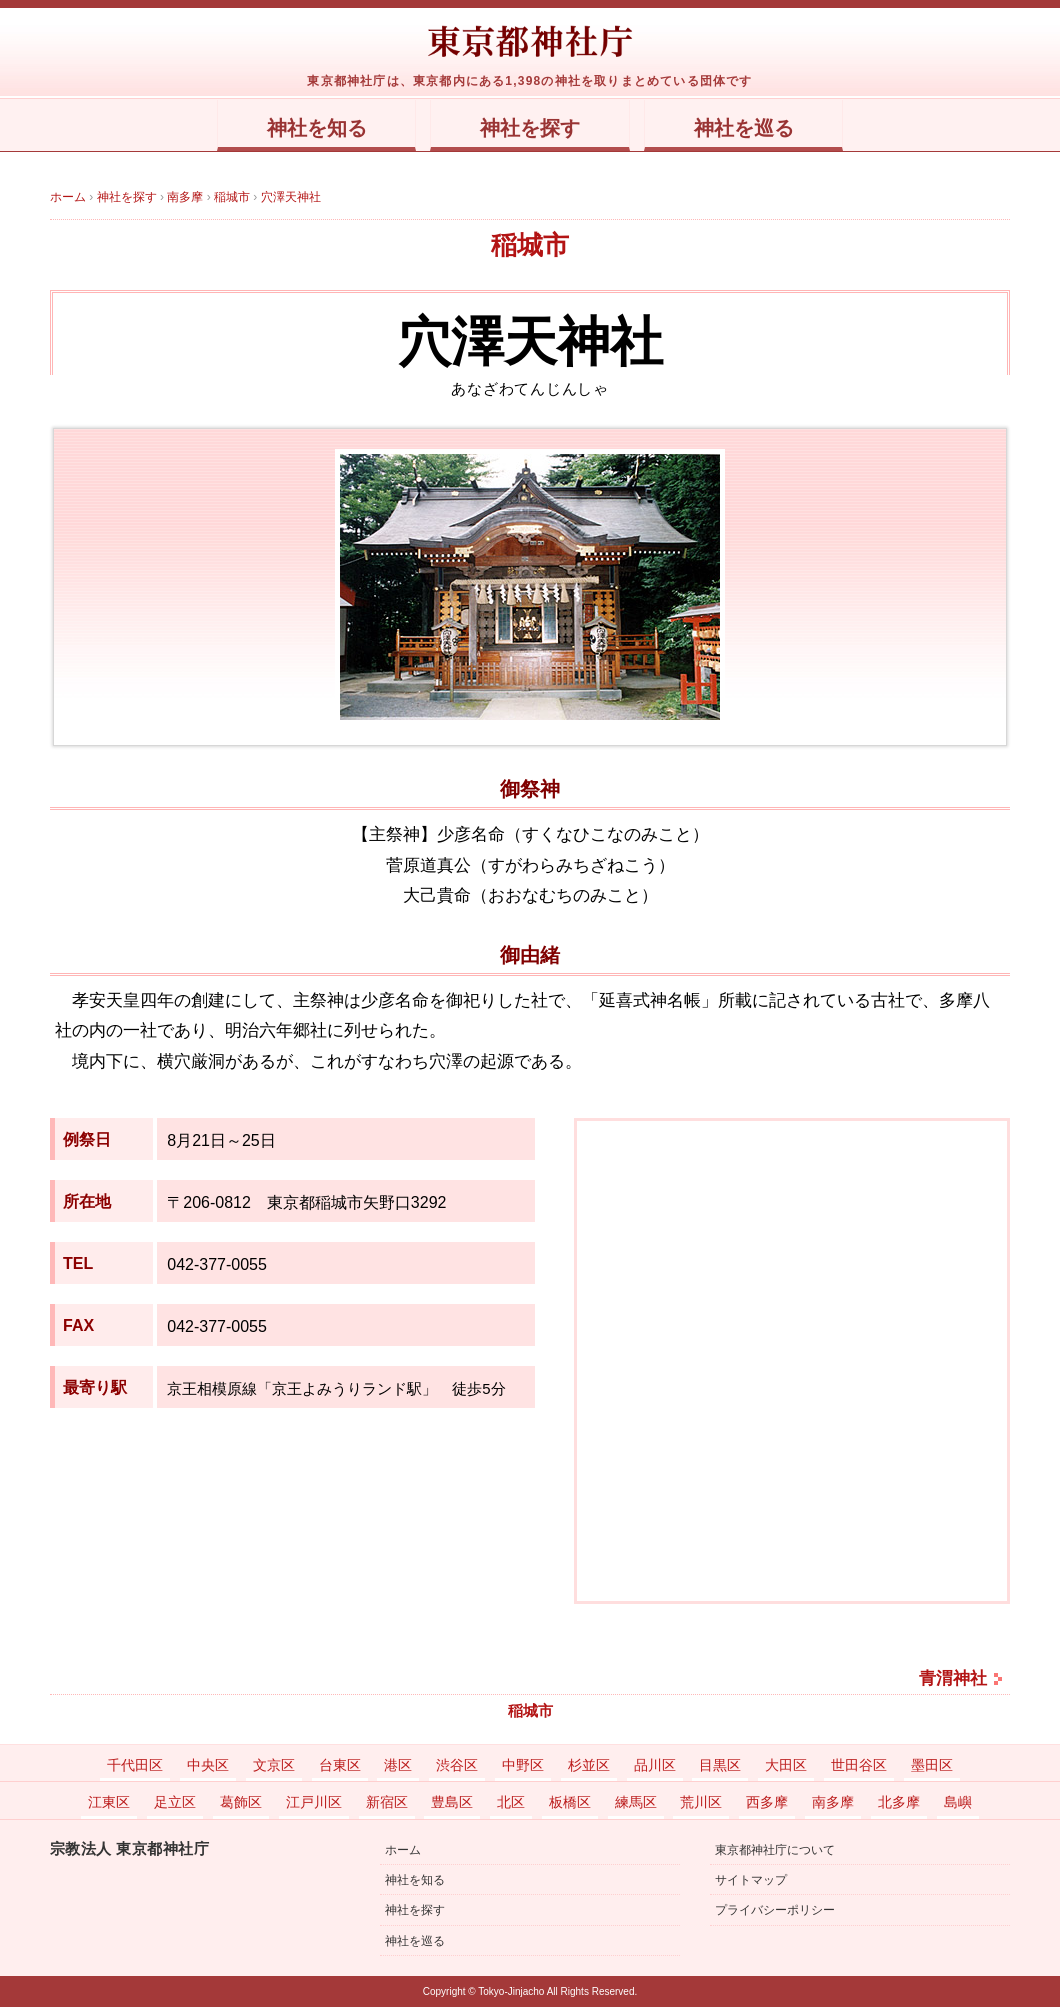 The width and height of the screenshot is (1060, 2008). What do you see at coordinates (274, 1766) in the screenshot?
I see `文京区` at bounding box center [274, 1766].